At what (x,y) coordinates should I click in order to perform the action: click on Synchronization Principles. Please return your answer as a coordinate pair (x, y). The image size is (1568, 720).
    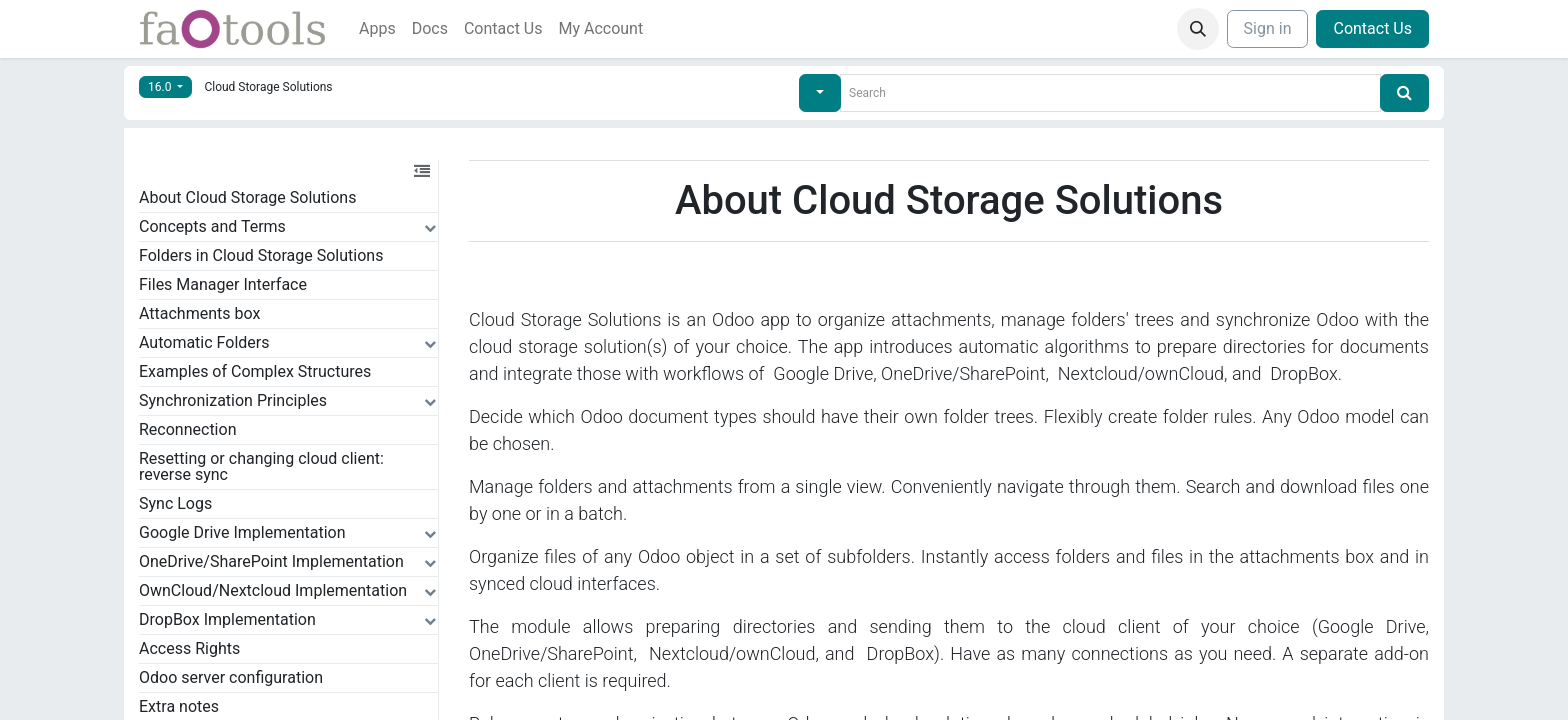
    Looking at the image, I should click on (233, 400).